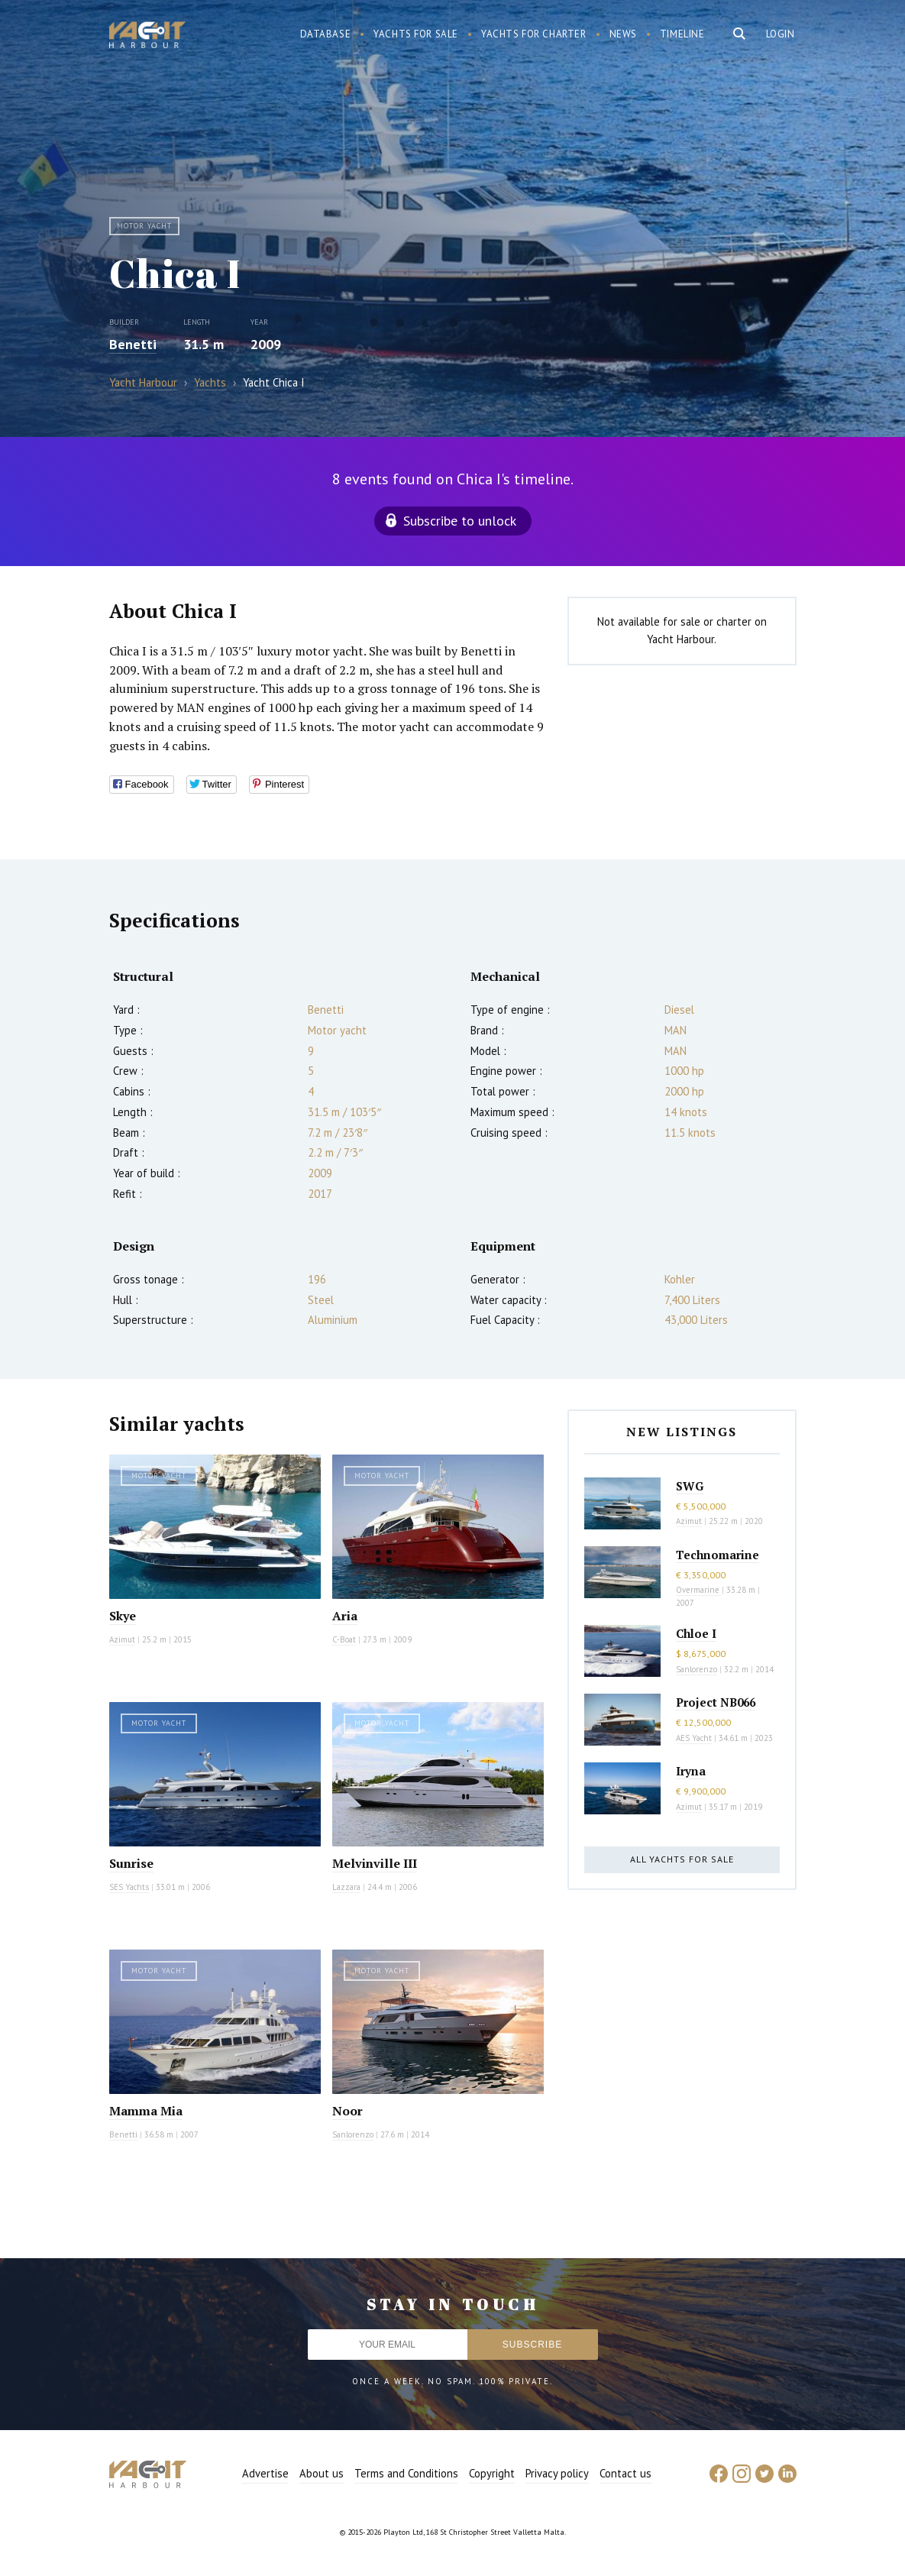 The image size is (905, 2576). What do you see at coordinates (325, 34) in the screenshot?
I see `Database` at bounding box center [325, 34].